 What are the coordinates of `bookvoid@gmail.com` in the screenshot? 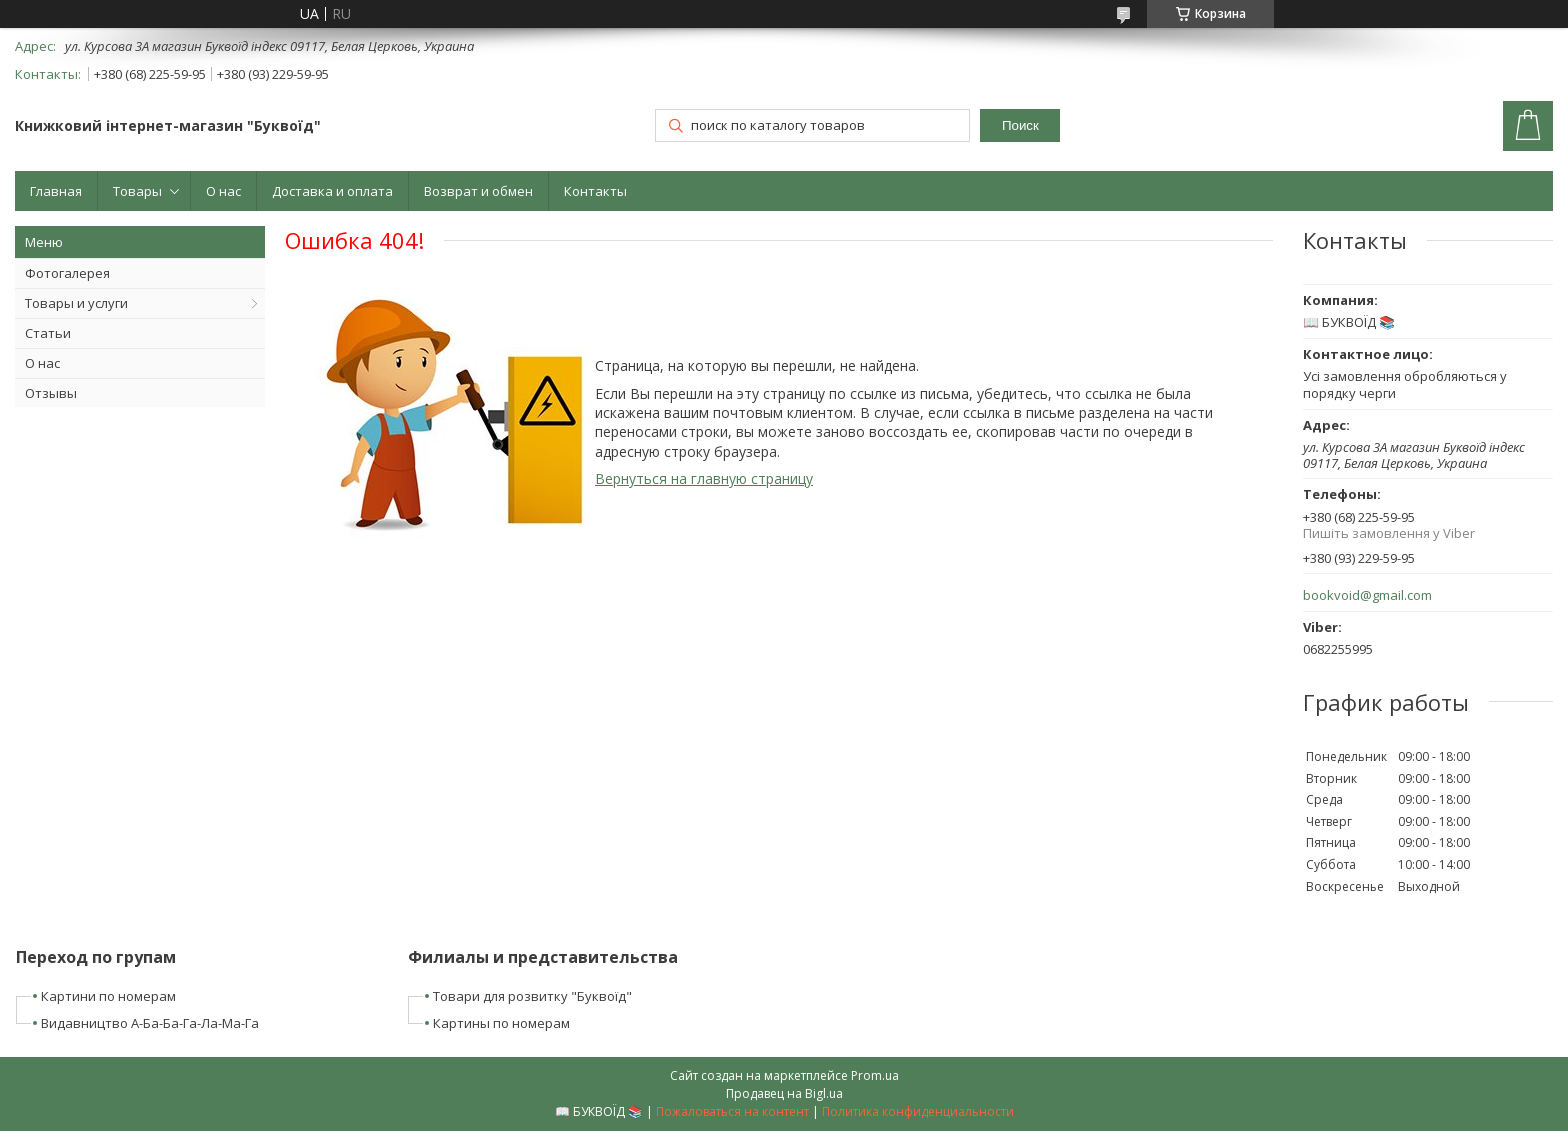 It's located at (1367, 595).